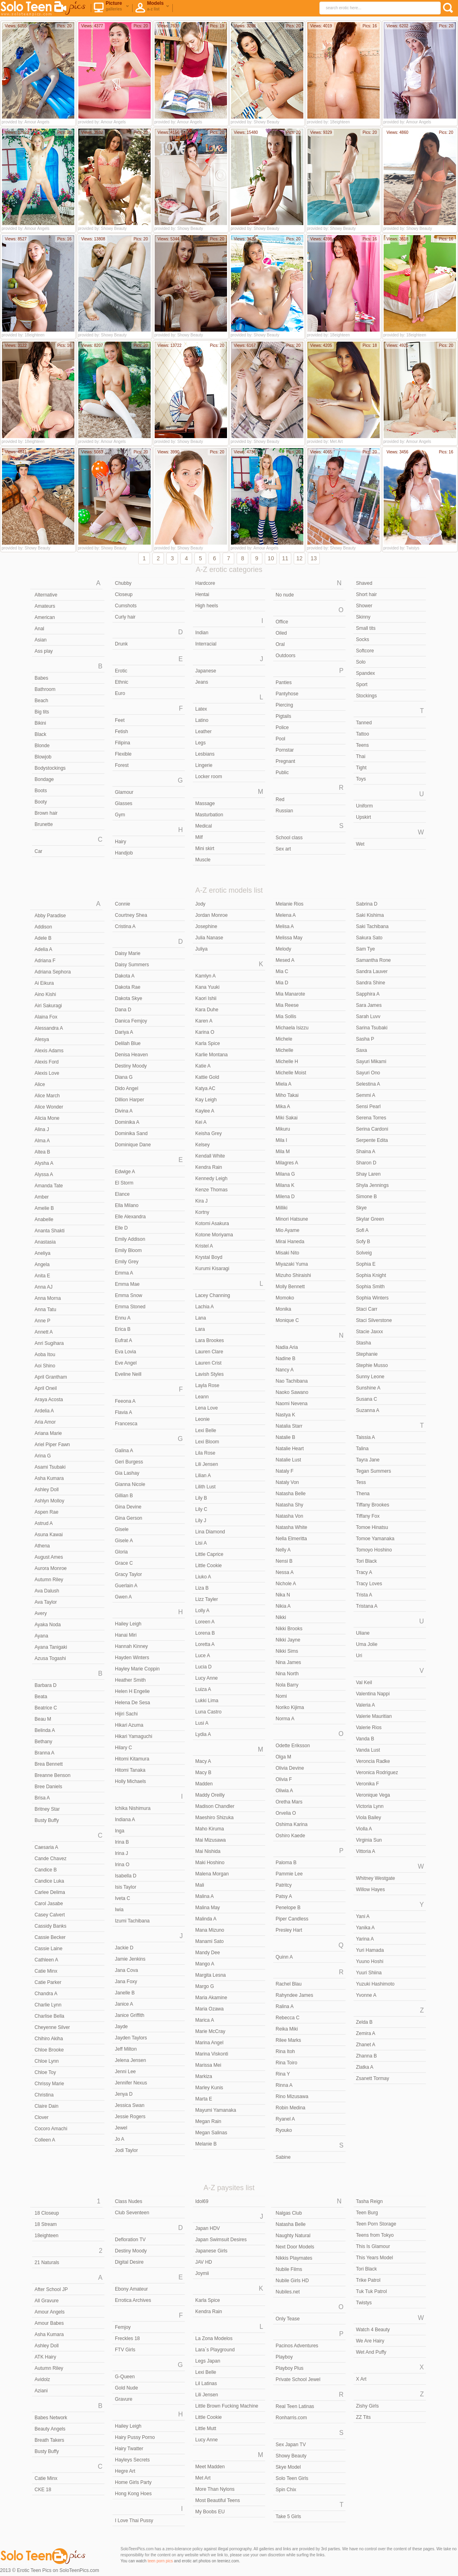  I want to click on Hairy Twatter, so click(129, 2448).